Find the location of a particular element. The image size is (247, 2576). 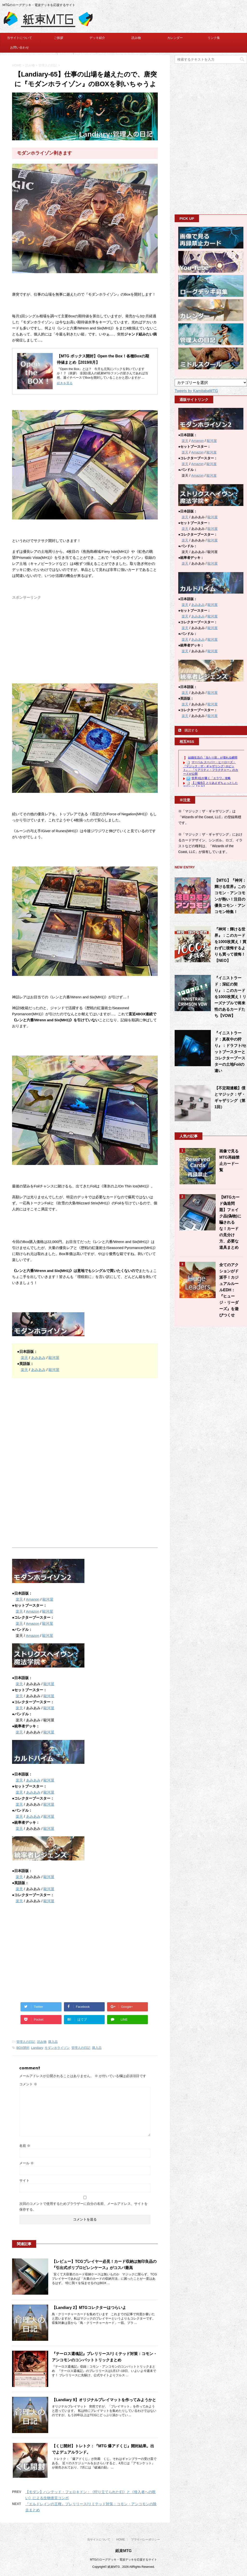

【Landiary 9】オリジナルプレイマットを作ってみようかと is located at coordinates (104, 2400).